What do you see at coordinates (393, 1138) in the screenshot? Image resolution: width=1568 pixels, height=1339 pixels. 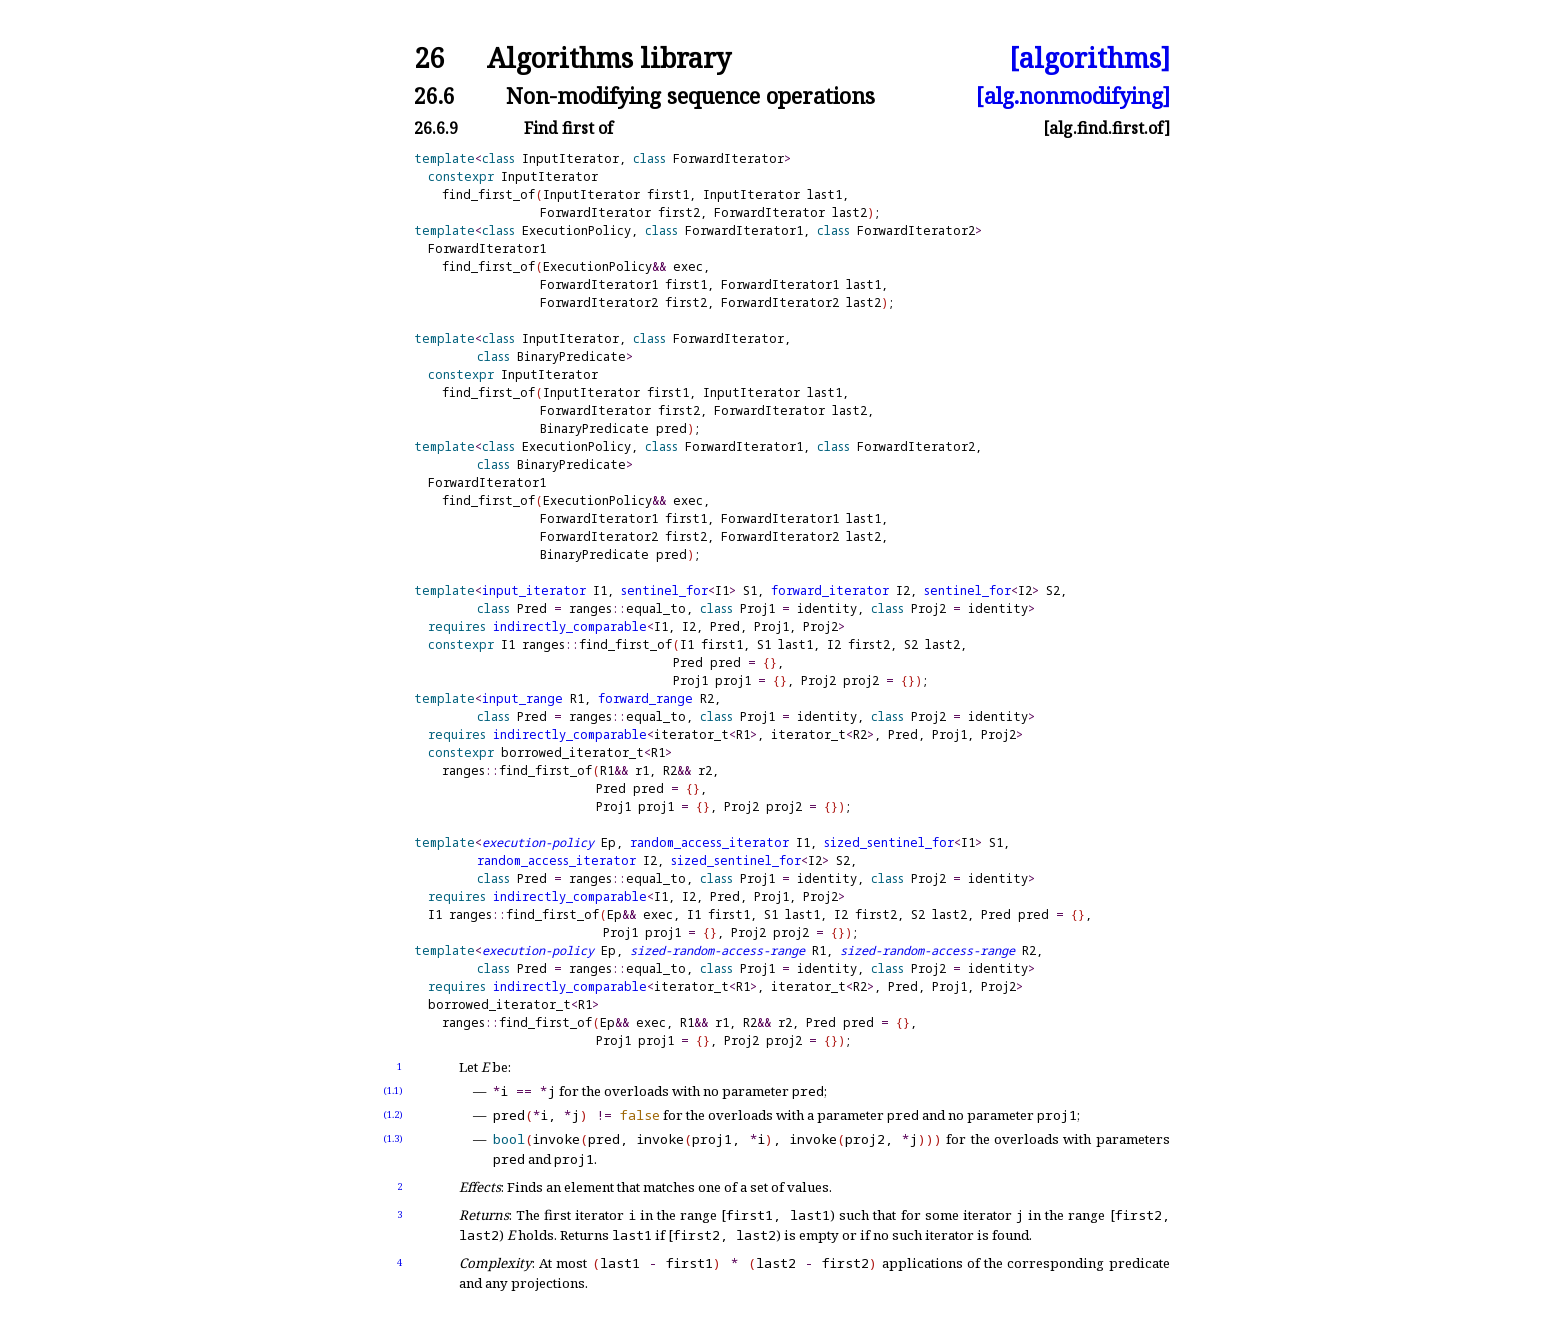 I see `(1.3)` at bounding box center [393, 1138].